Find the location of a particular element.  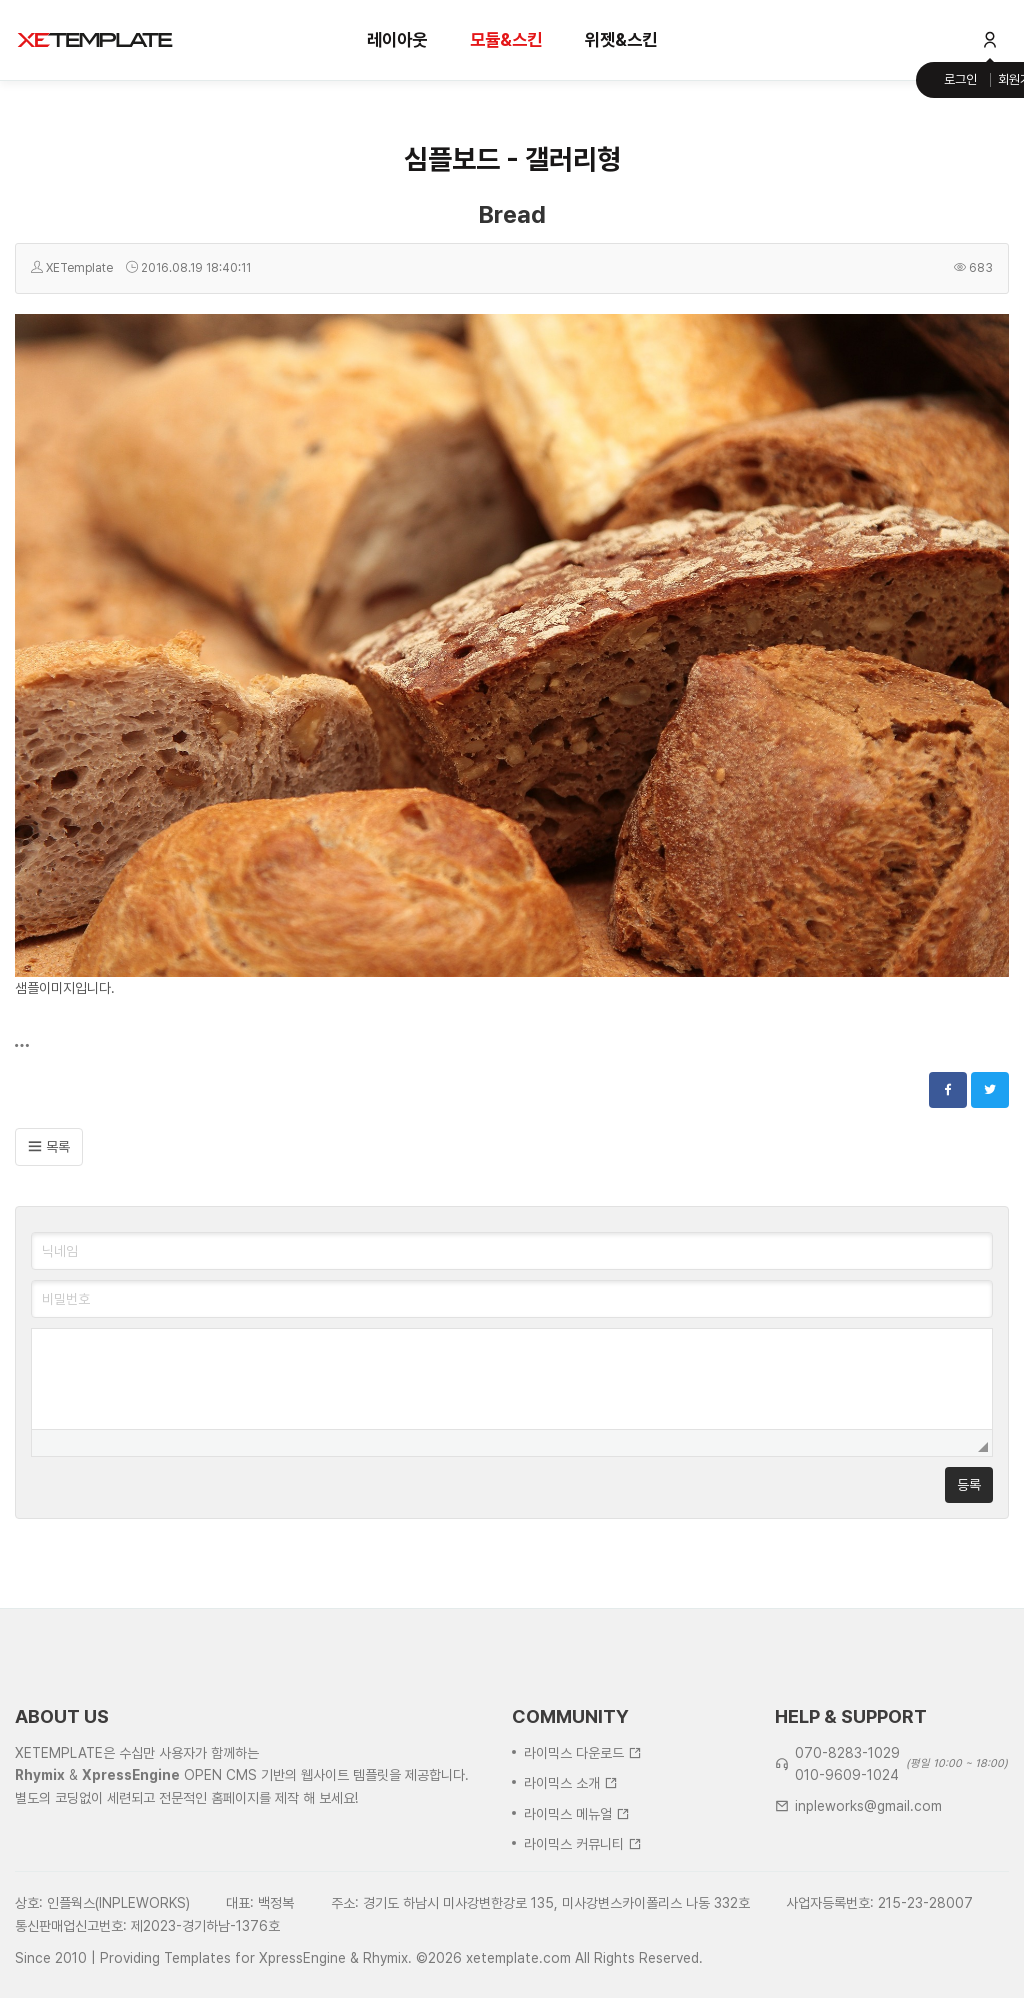

레이아웃 is located at coordinates (397, 39).